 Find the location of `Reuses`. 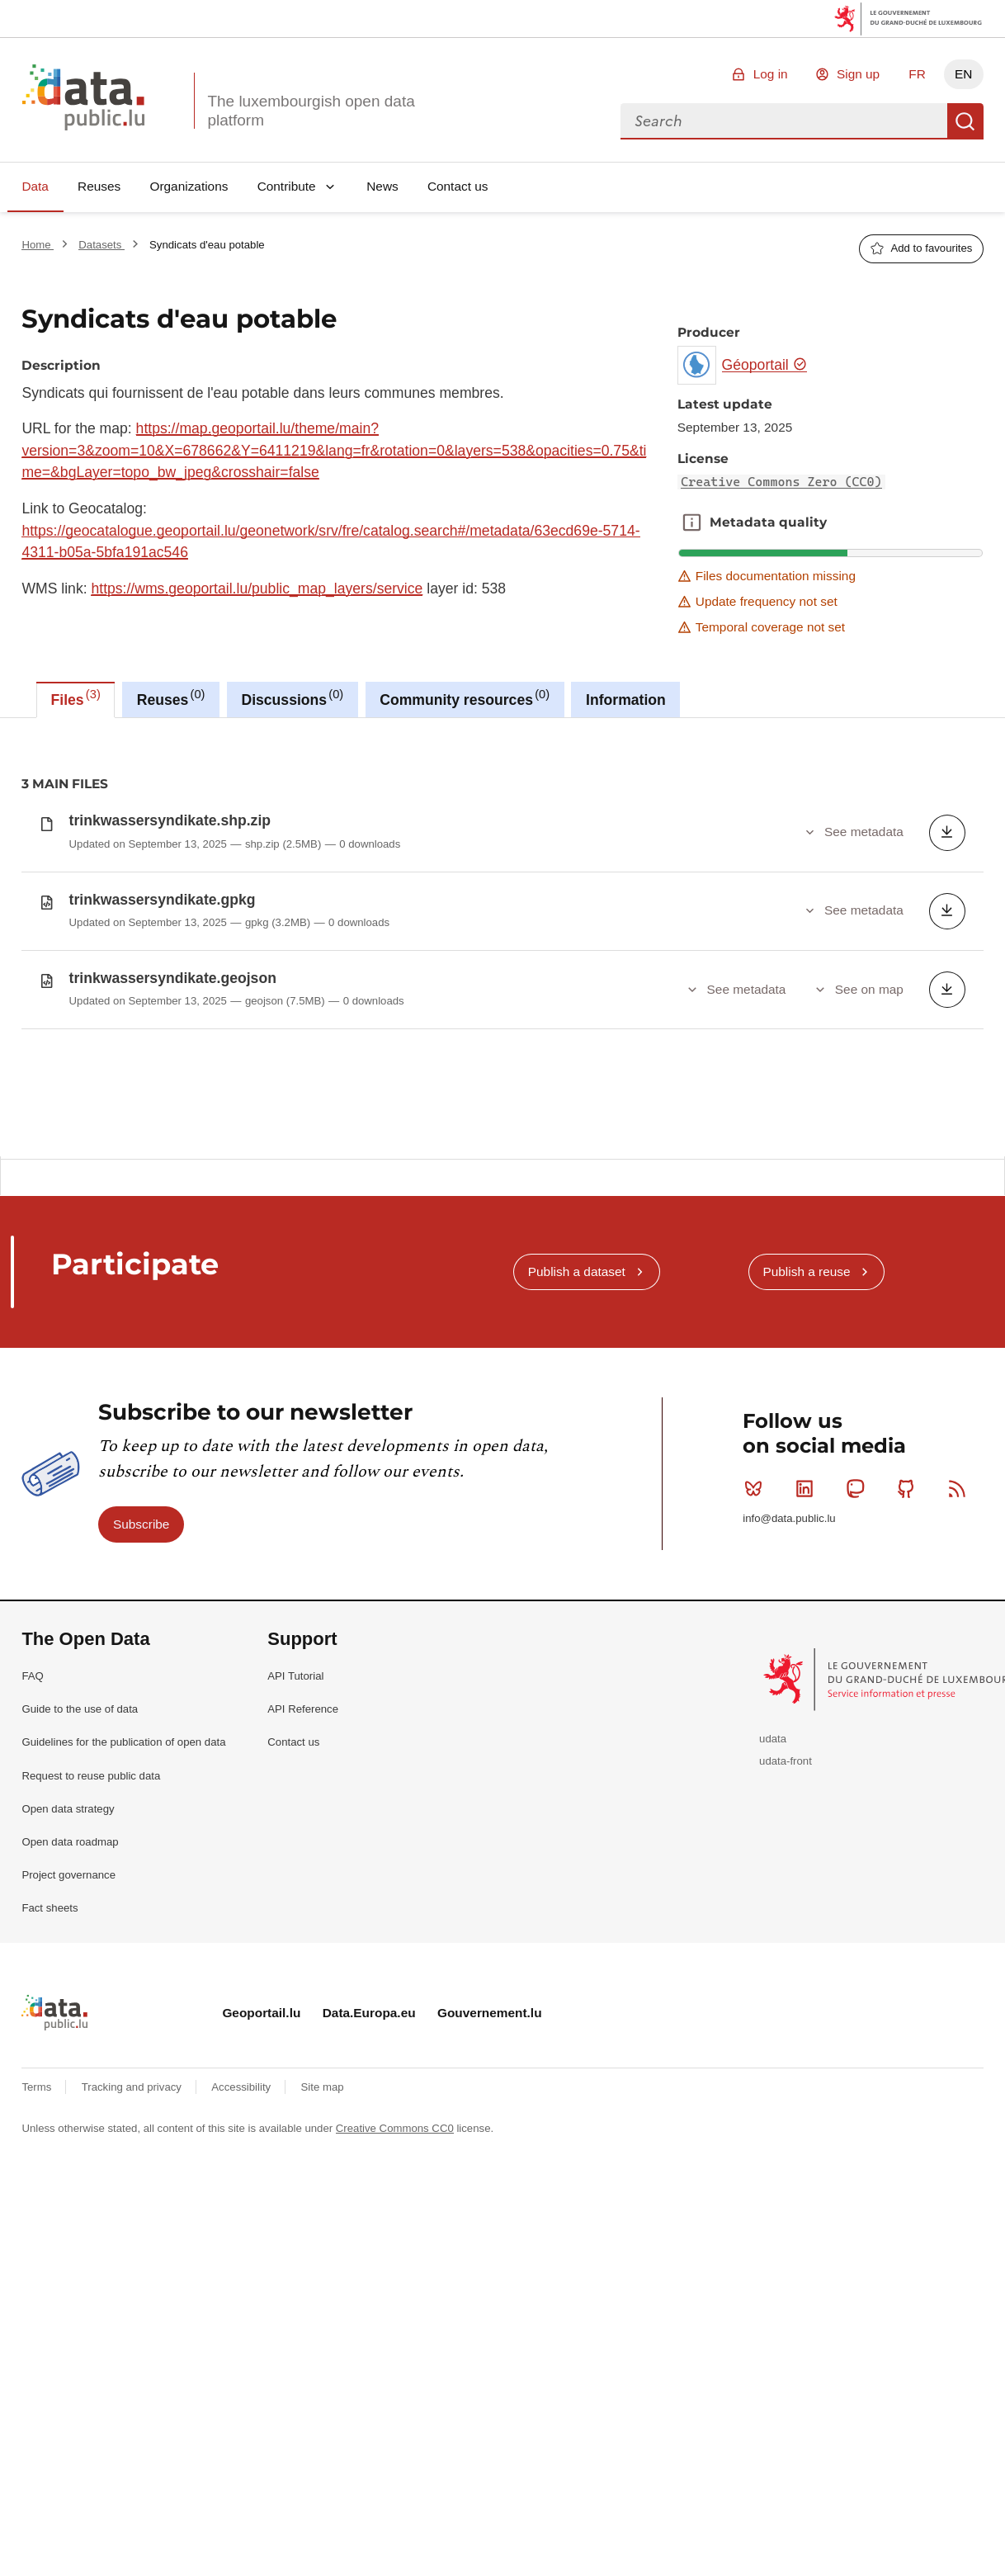

Reuses is located at coordinates (99, 186).